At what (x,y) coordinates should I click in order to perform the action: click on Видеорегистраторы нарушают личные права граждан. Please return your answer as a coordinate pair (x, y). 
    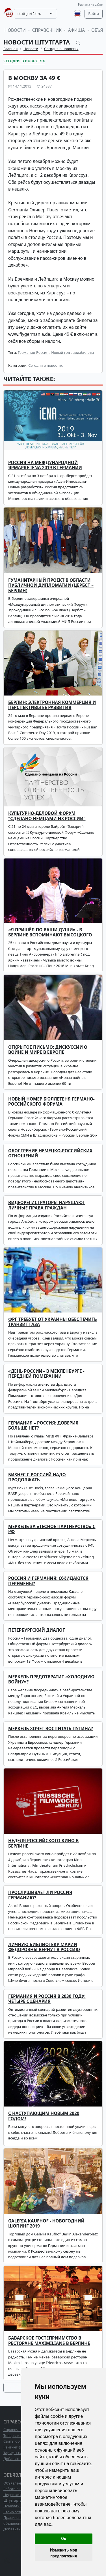
    Looking at the image, I should click on (46, 1205).